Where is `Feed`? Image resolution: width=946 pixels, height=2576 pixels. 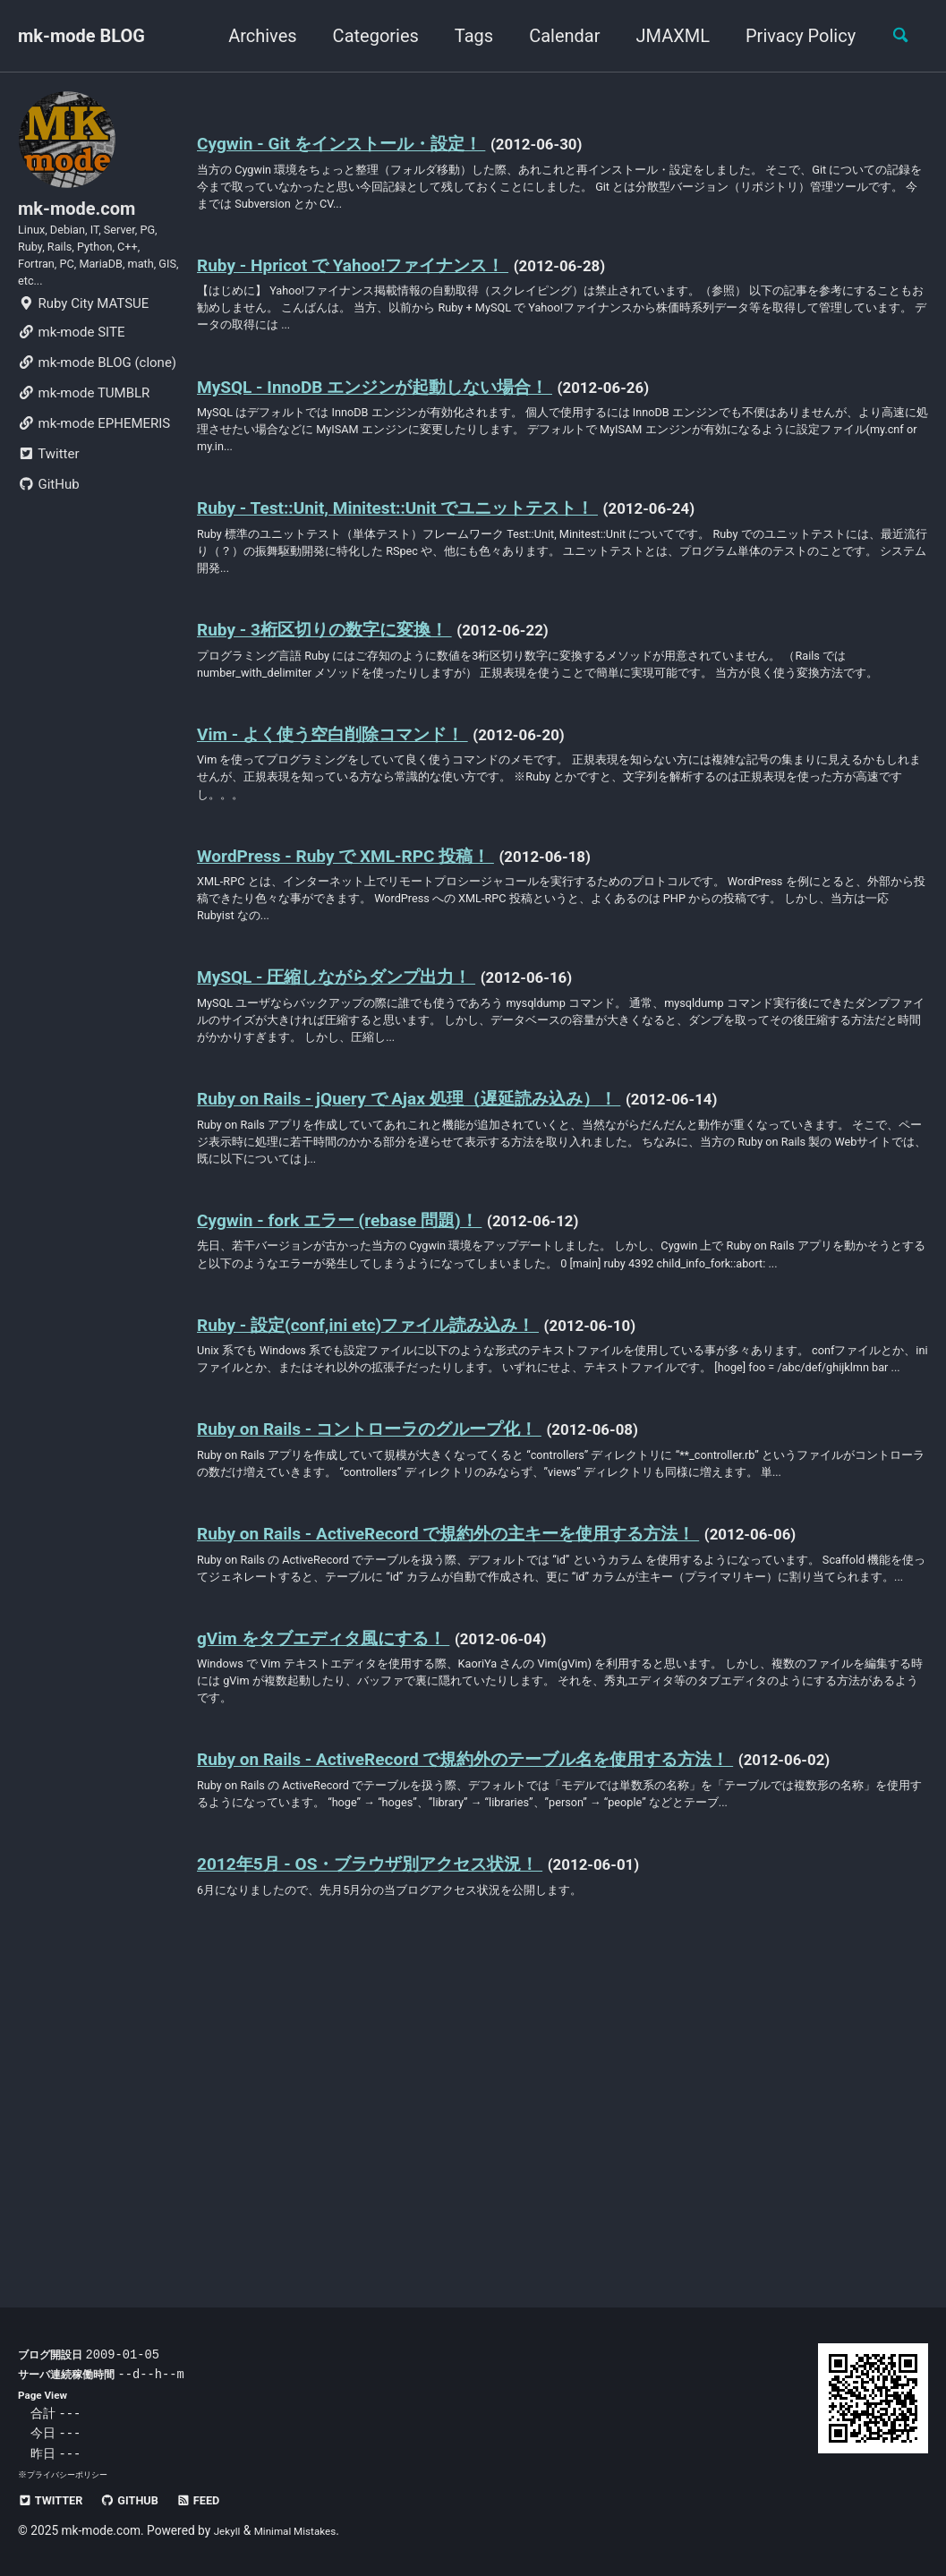
Feed is located at coordinates (224, 2500).